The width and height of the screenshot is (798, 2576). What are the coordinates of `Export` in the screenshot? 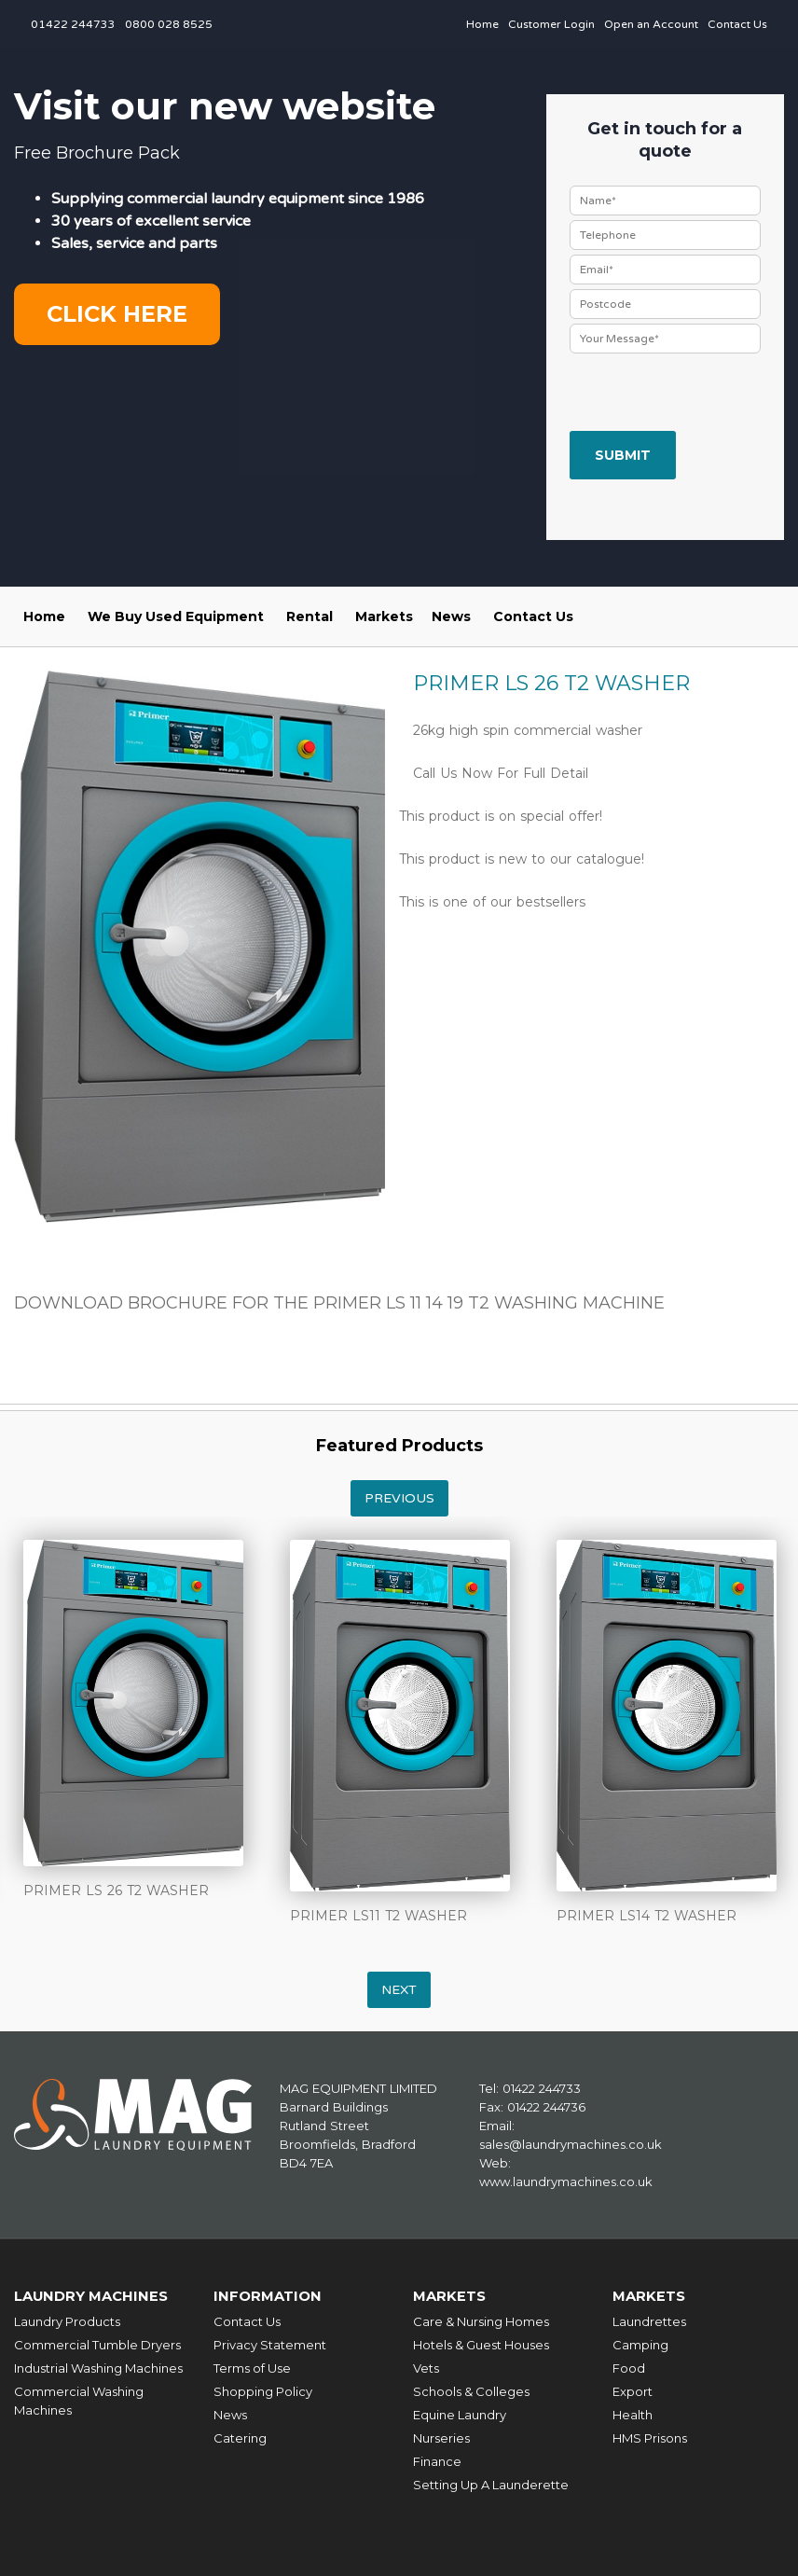 It's located at (632, 2390).